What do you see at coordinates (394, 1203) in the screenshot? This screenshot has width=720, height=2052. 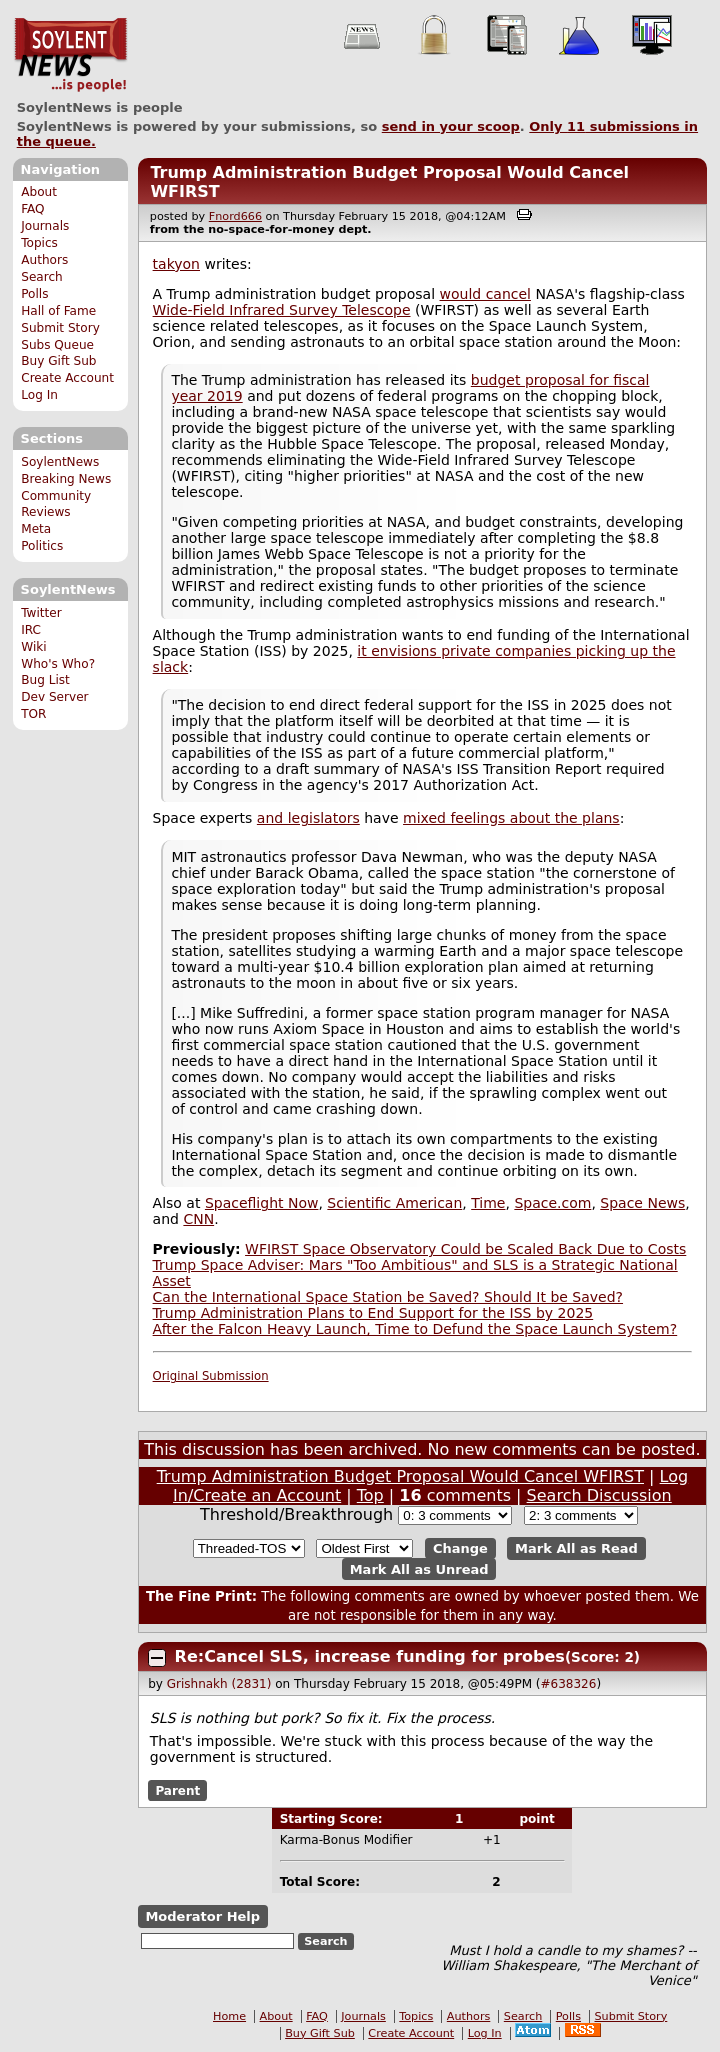 I see `Scientific American` at bounding box center [394, 1203].